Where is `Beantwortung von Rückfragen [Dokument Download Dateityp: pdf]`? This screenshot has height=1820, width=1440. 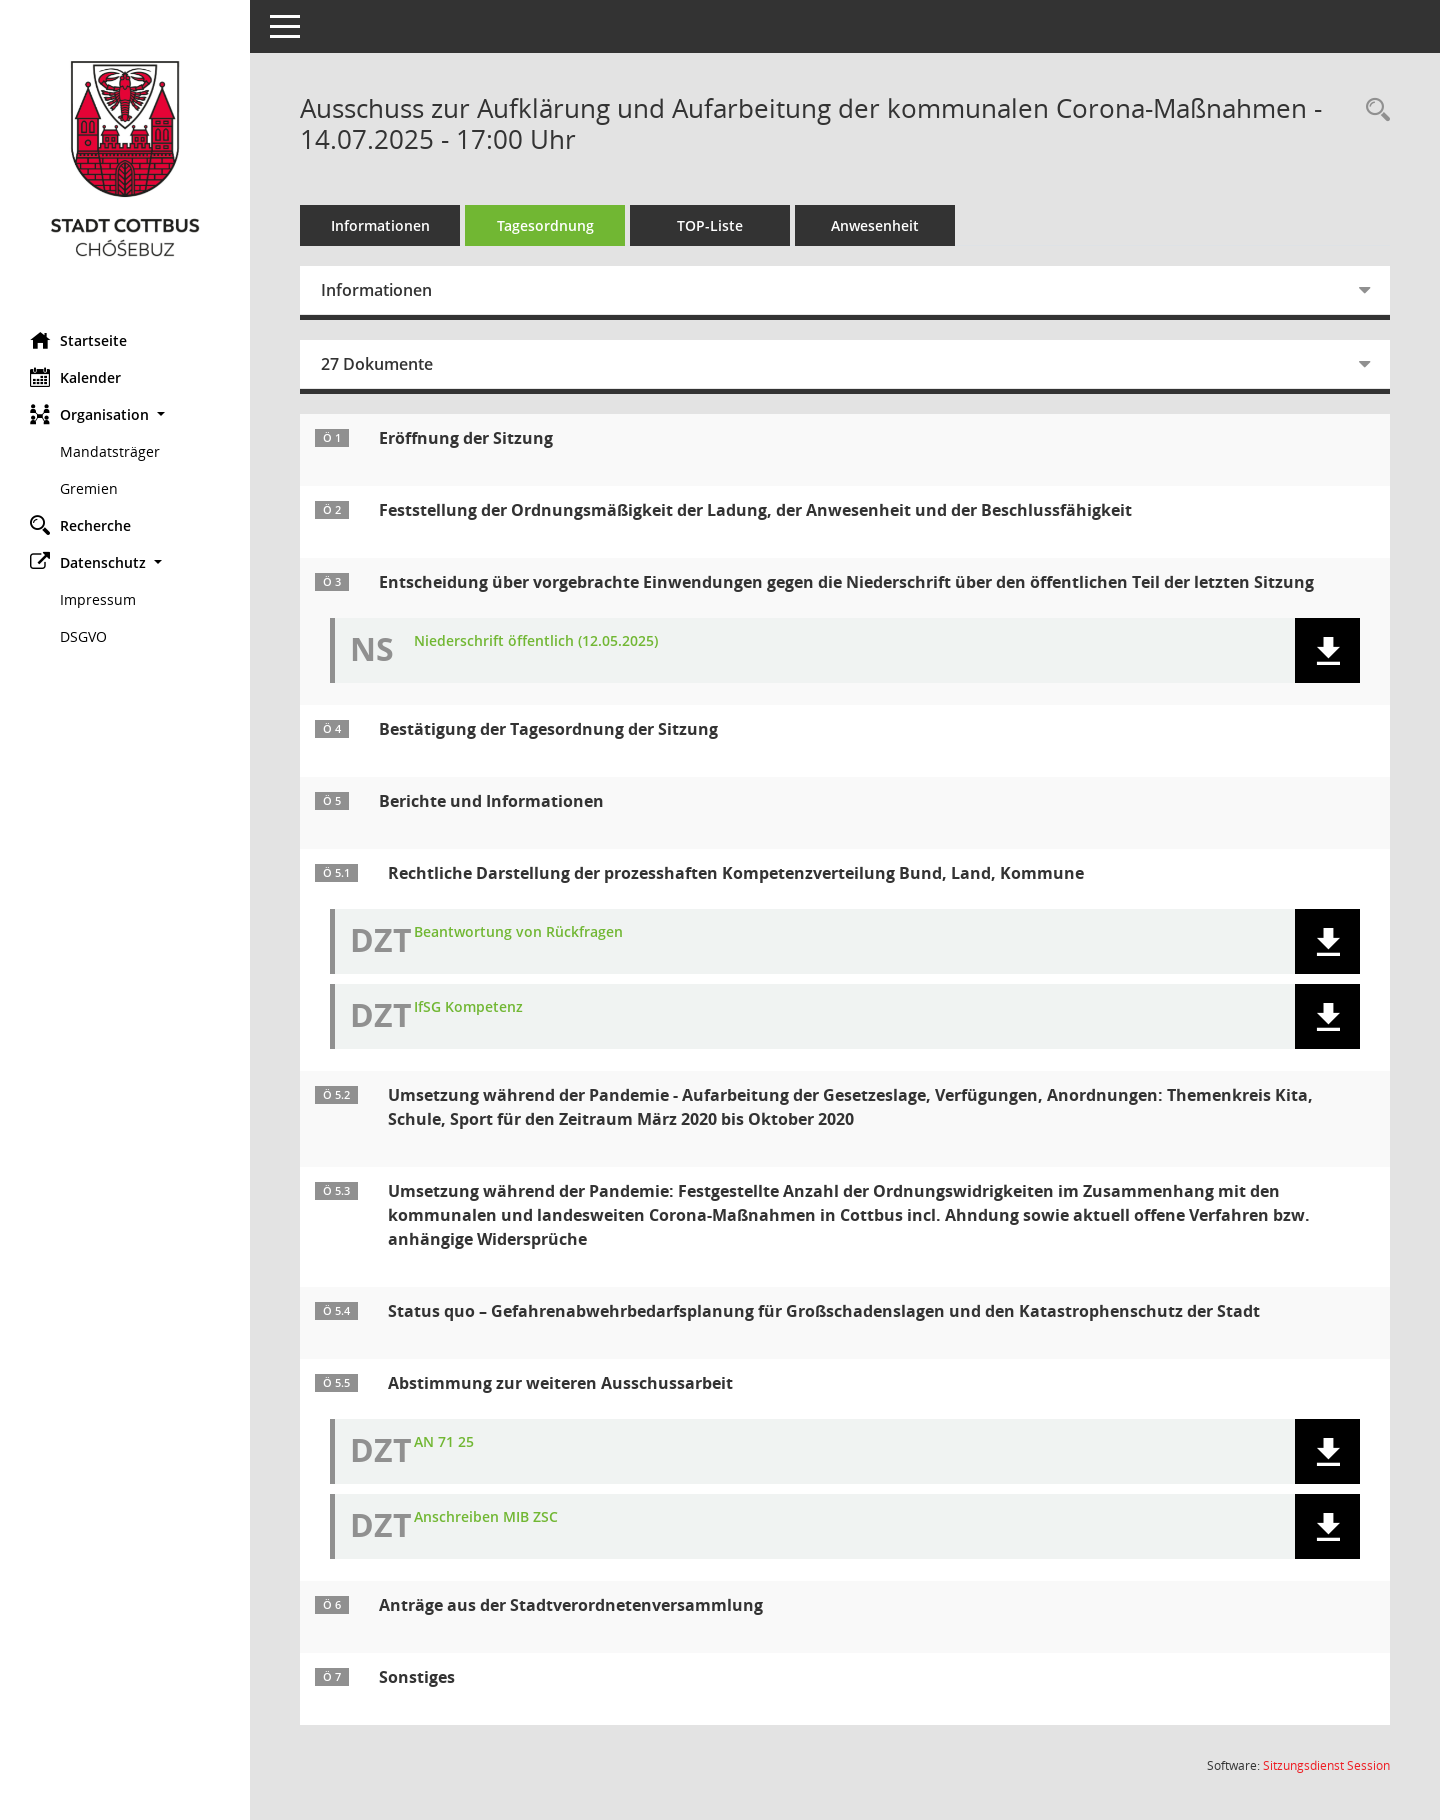 Beantwortung von Rückfragen [Dokument Download Dateityp: pdf] is located at coordinates (518, 932).